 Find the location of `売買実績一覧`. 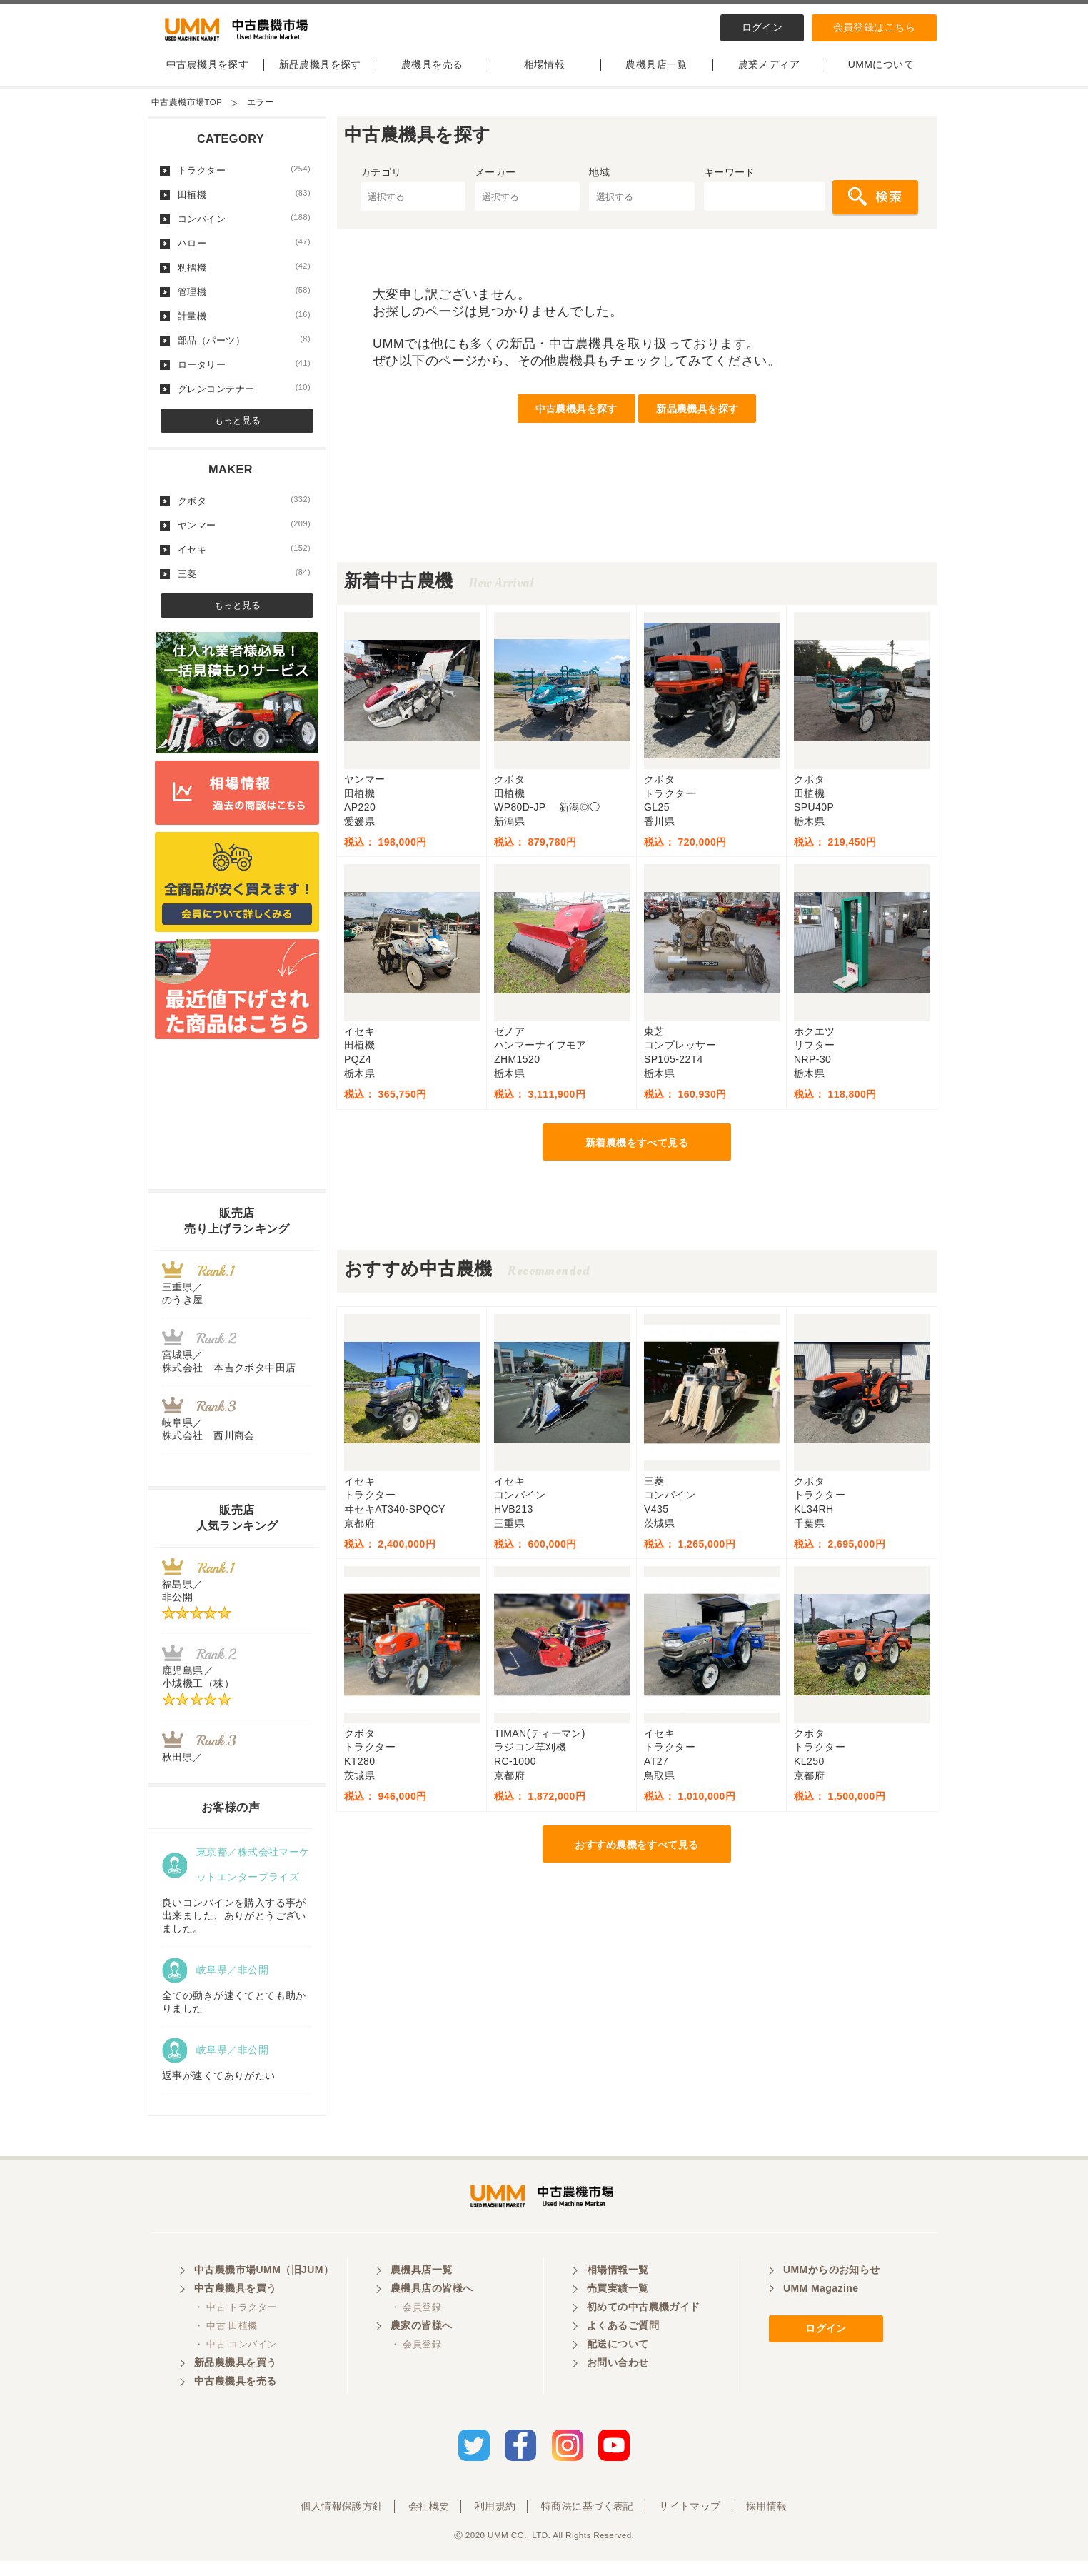

売買実績一覧 is located at coordinates (618, 2306).